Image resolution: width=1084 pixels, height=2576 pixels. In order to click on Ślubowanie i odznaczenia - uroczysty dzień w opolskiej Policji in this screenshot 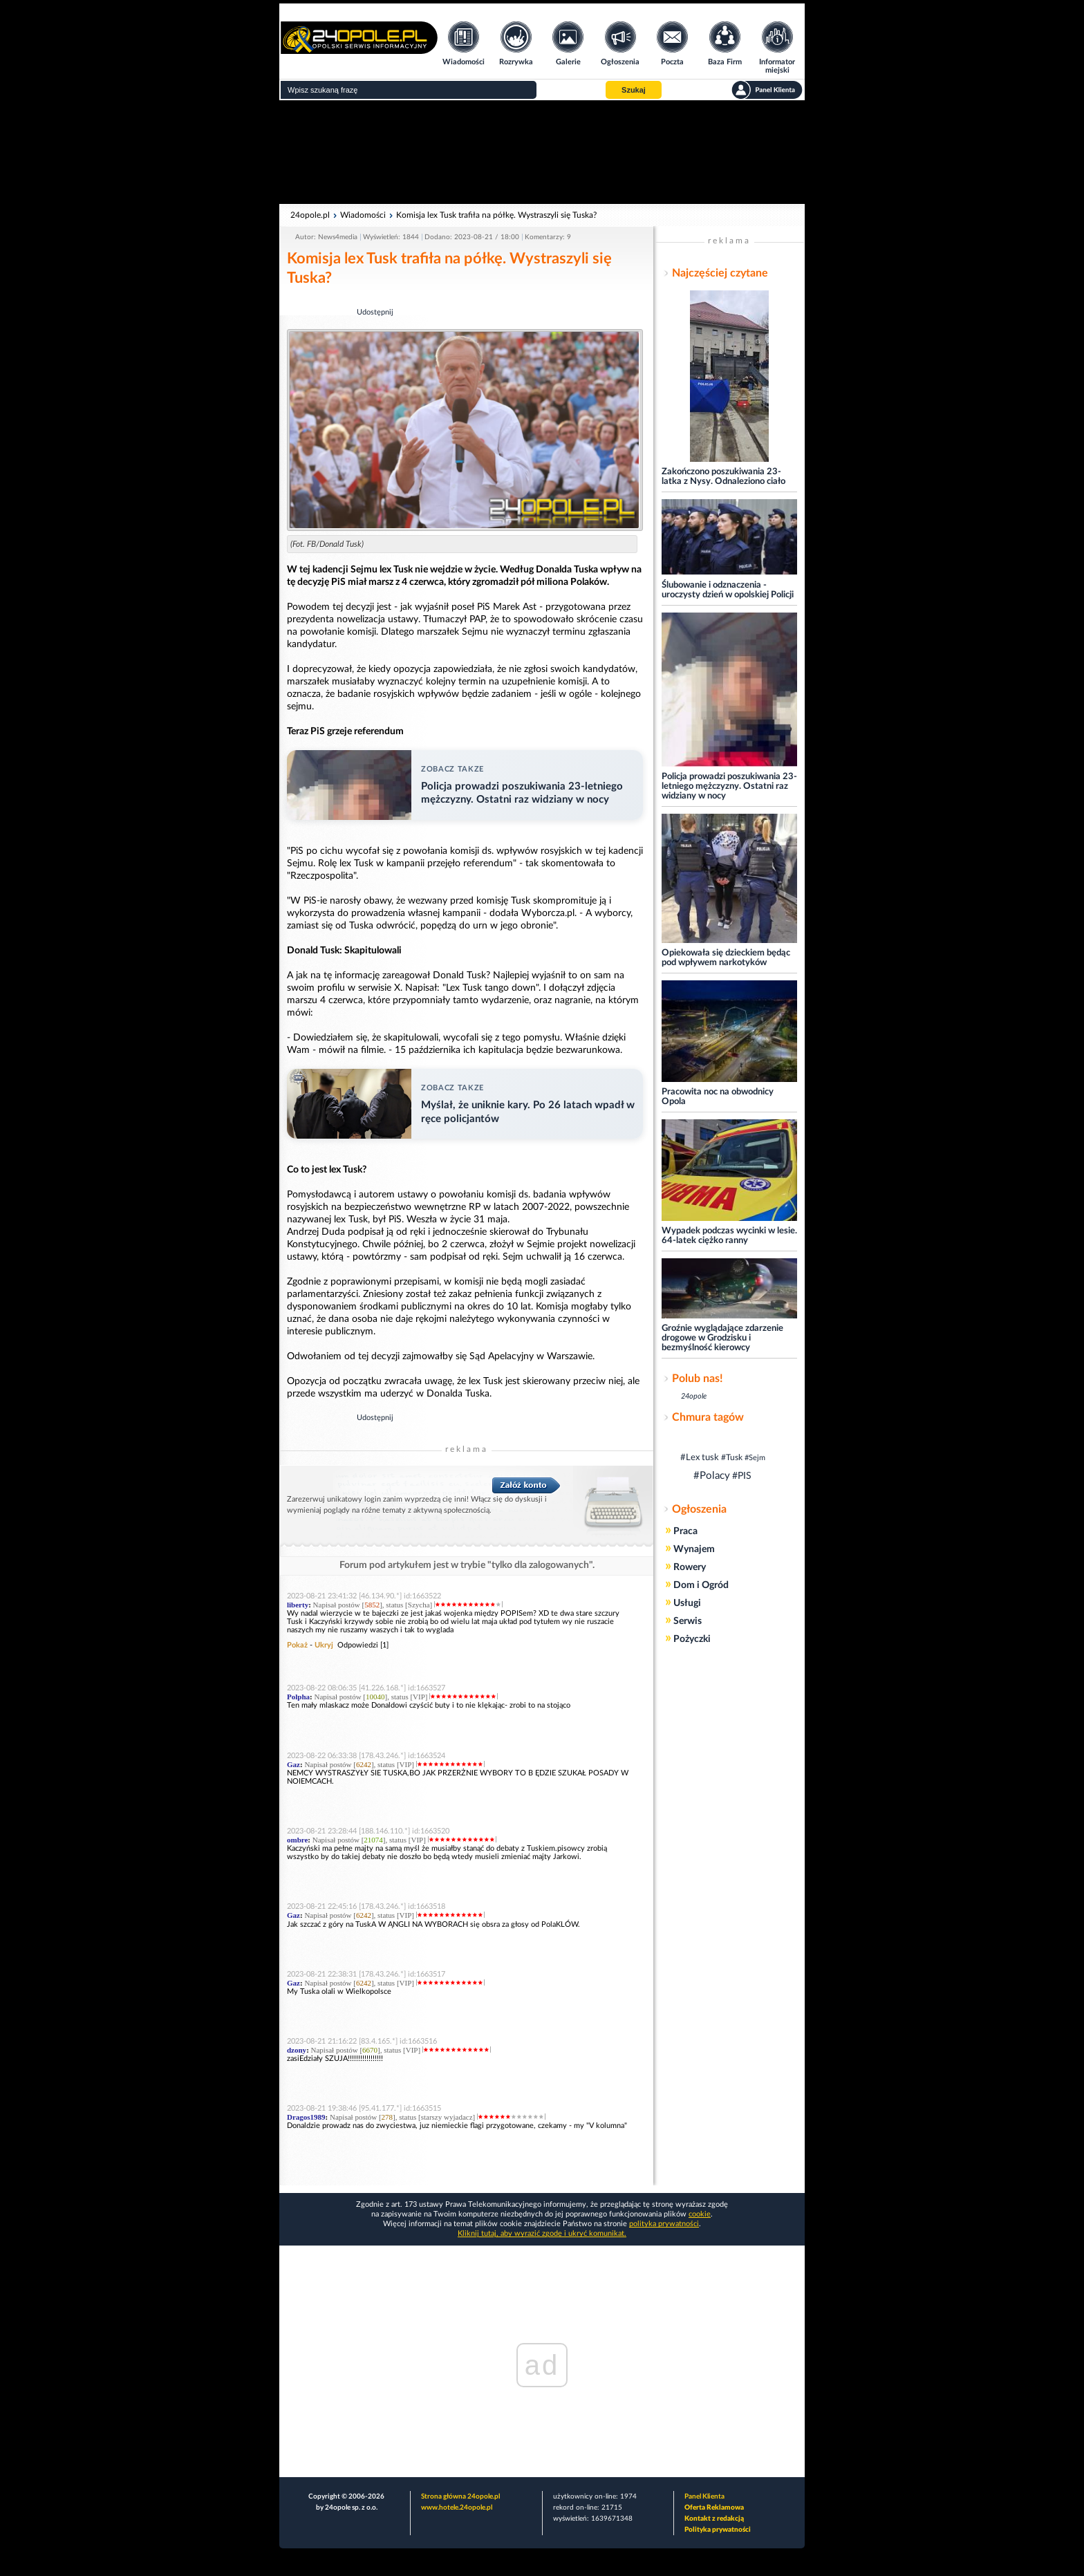, I will do `click(728, 590)`.